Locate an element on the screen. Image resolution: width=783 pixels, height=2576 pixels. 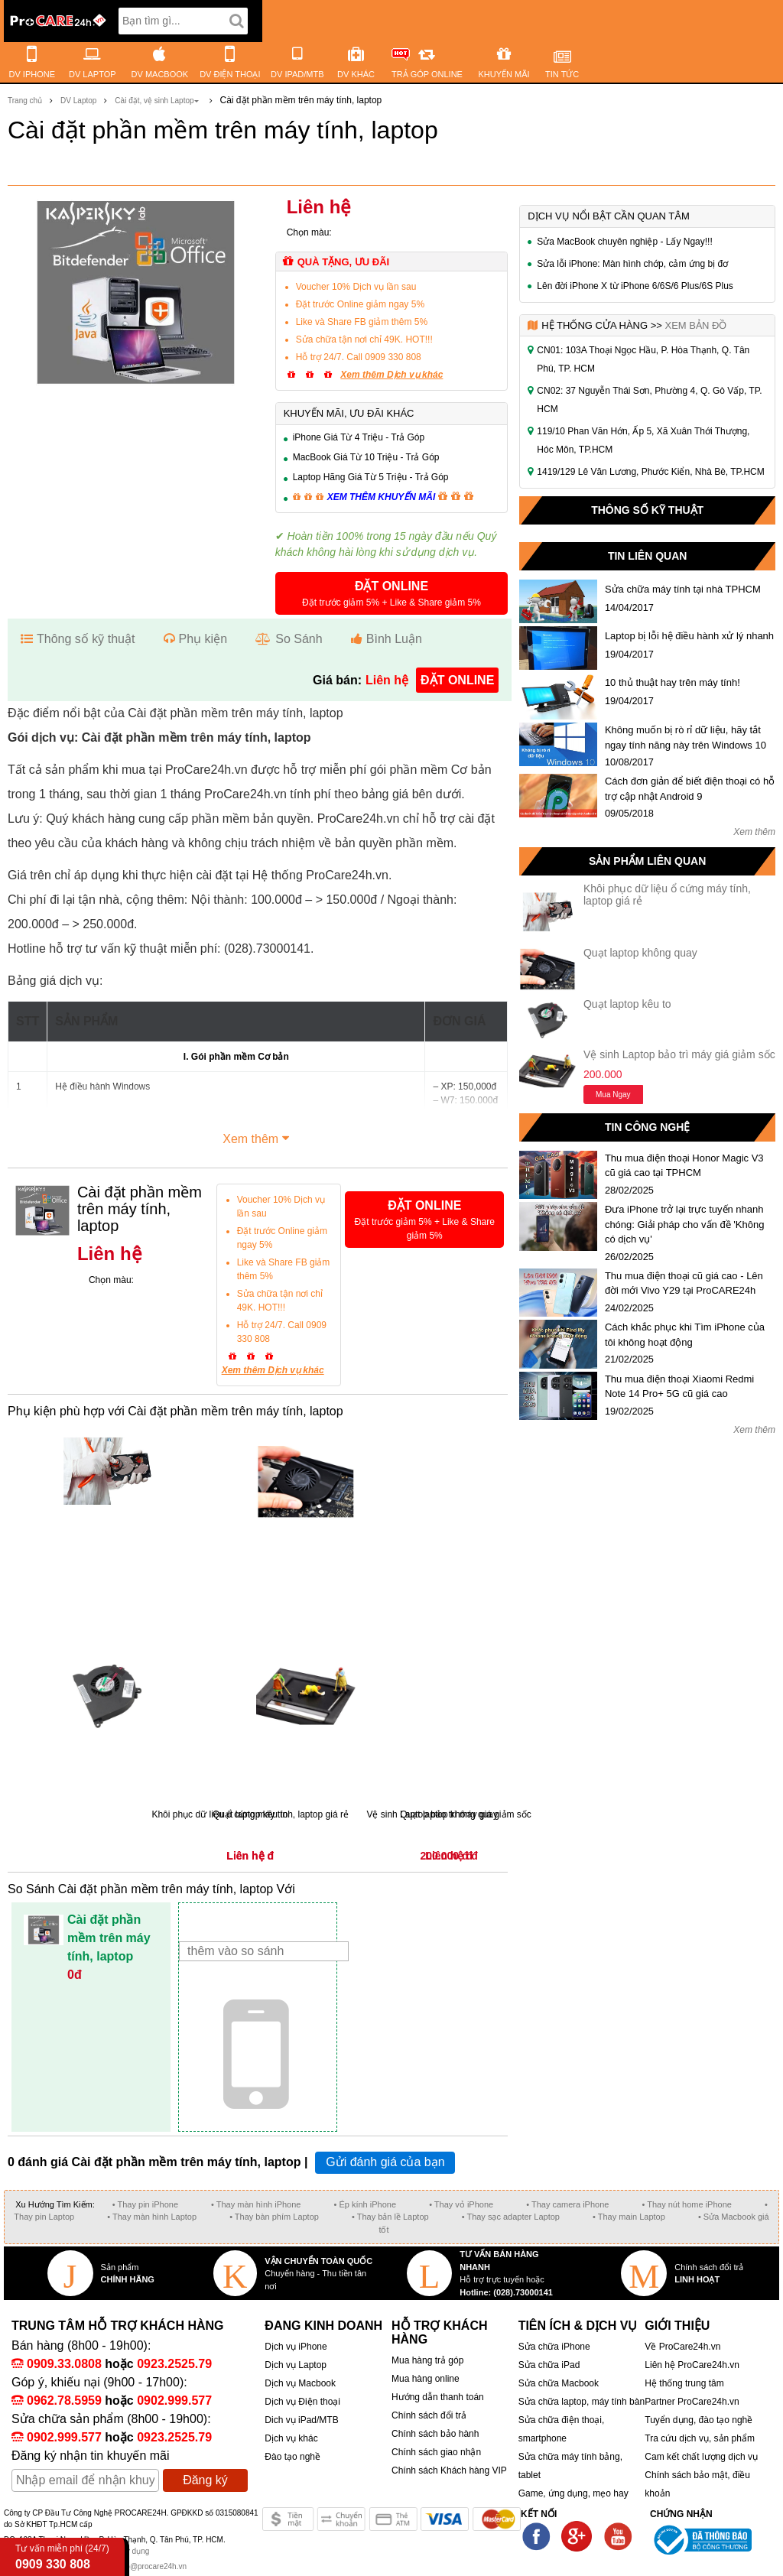
Sửa chữa iPhone is located at coordinates (554, 2346).